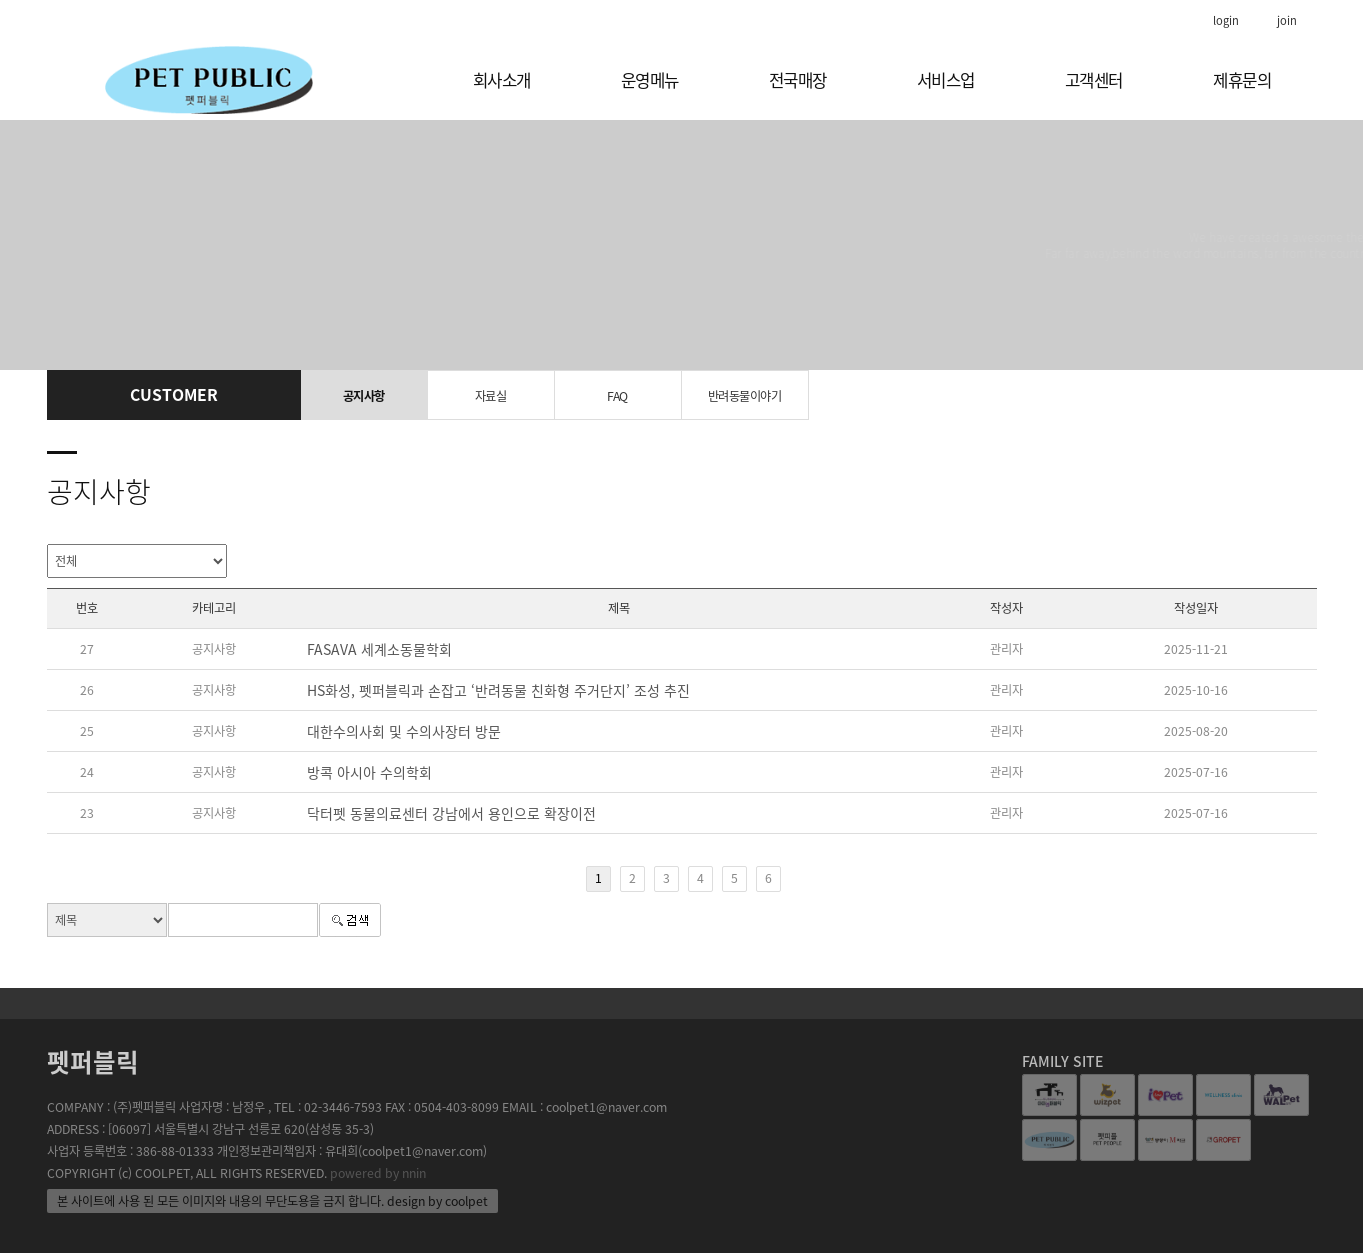 Image resolution: width=1363 pixels, height=1253 pixels. Describe the element at coordinates (498, 690) in the screenshot. I see `HS화성, 펫퍼블릭과 손잡고 ‘반려동물 친화형 주거단지’ 조성 추진` at that location.